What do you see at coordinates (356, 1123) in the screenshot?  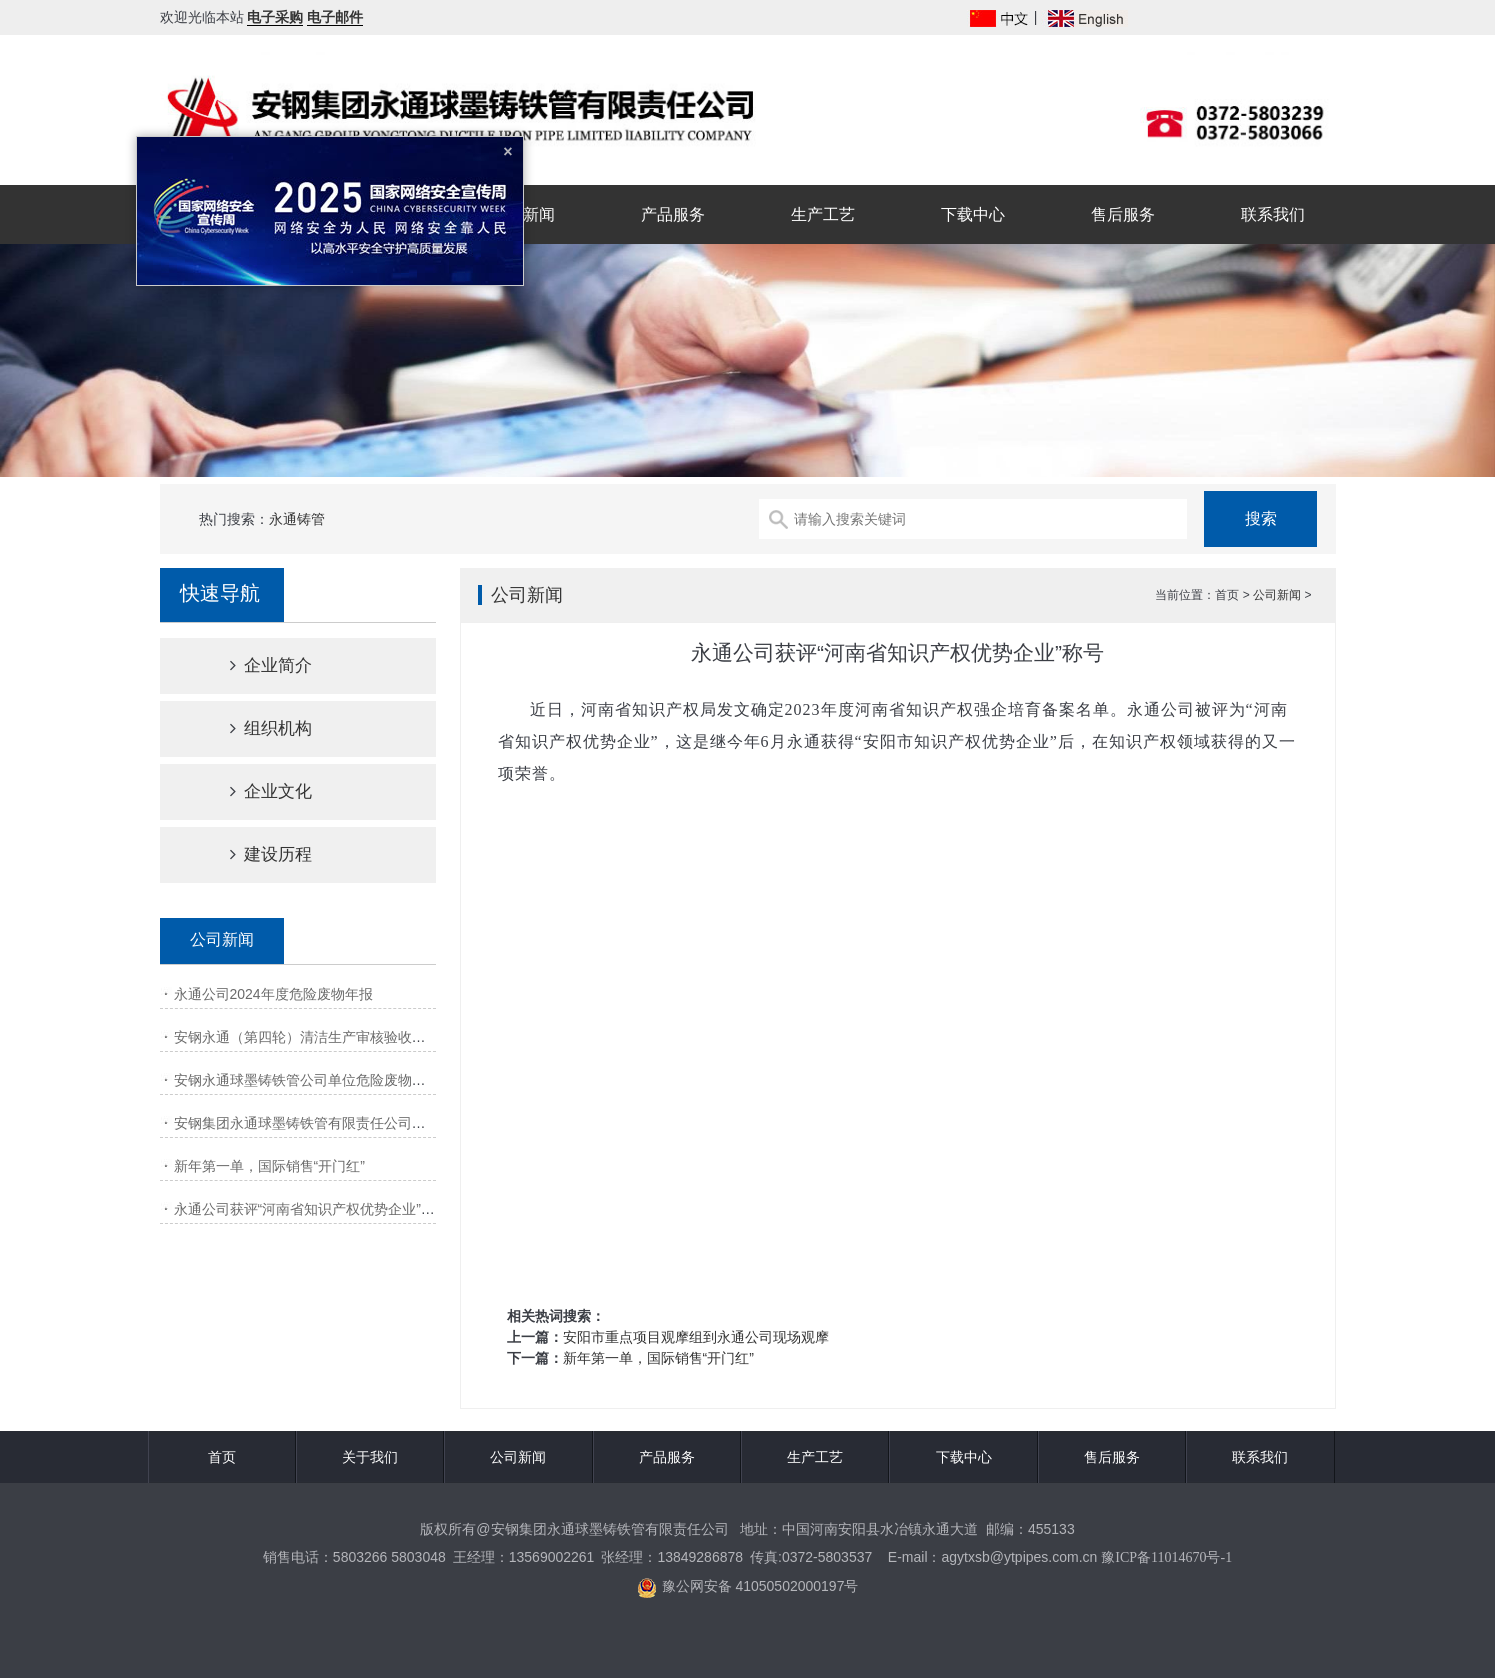 I see `安钢集团永通球墨铸铁管有限责任公司清洁生产审核第一次` at bounding box center [356, 1123].